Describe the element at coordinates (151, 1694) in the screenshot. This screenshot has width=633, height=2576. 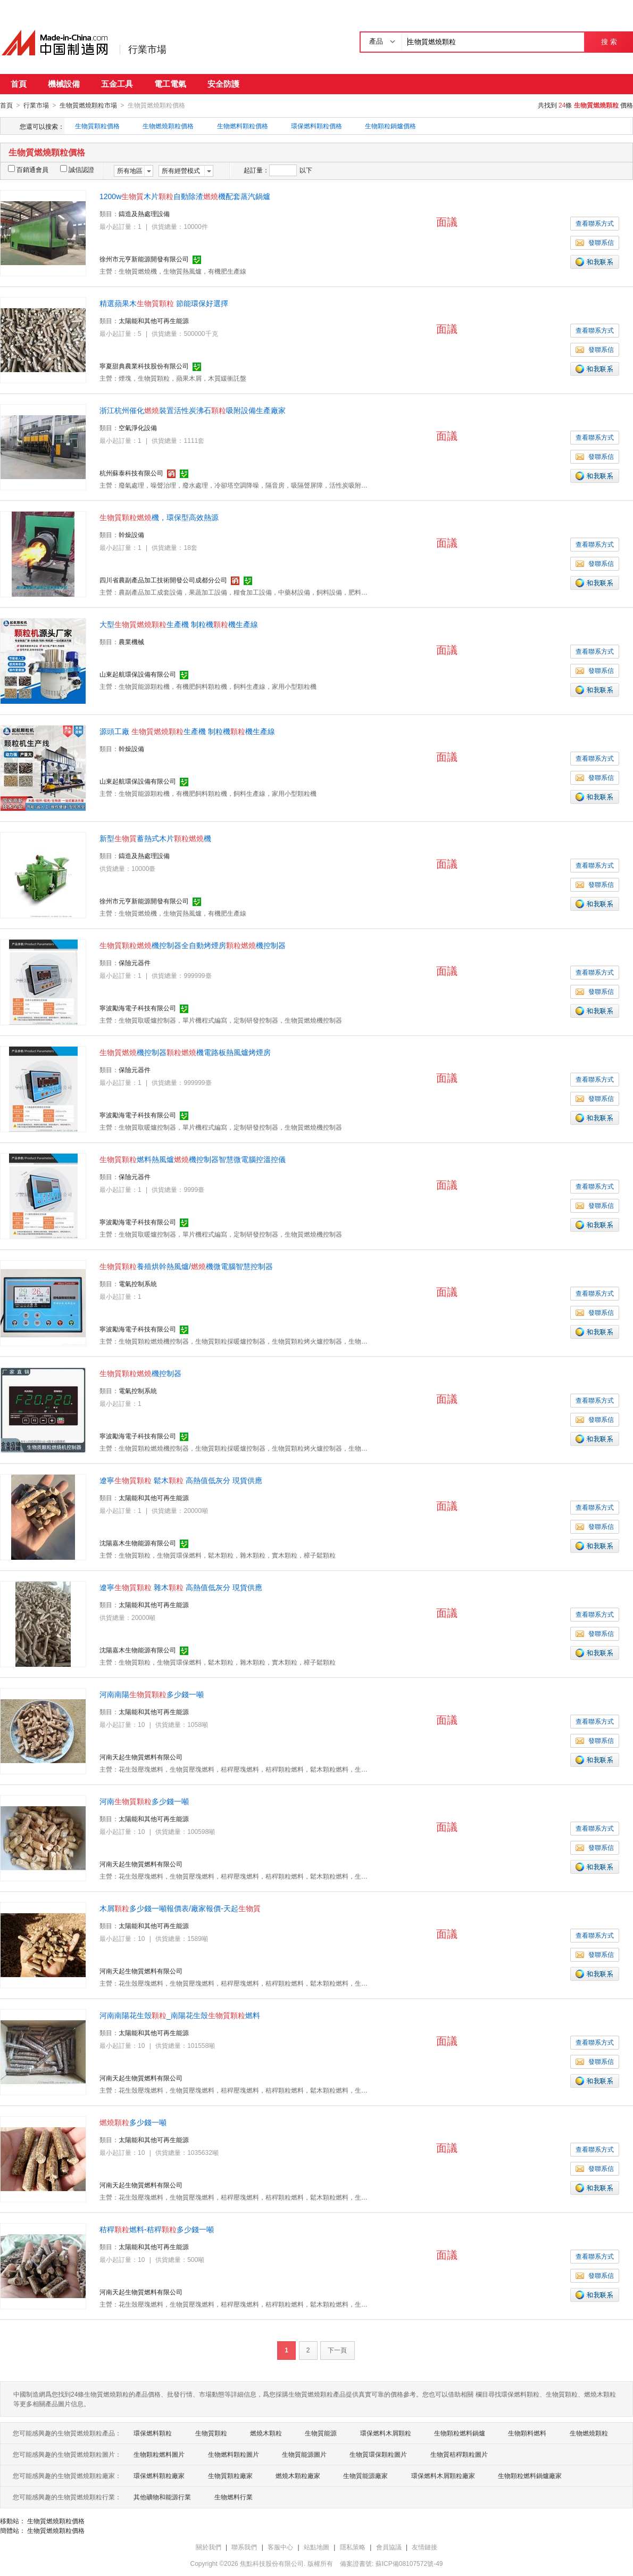
I see `河南南陽多少錢一噸` at that location.